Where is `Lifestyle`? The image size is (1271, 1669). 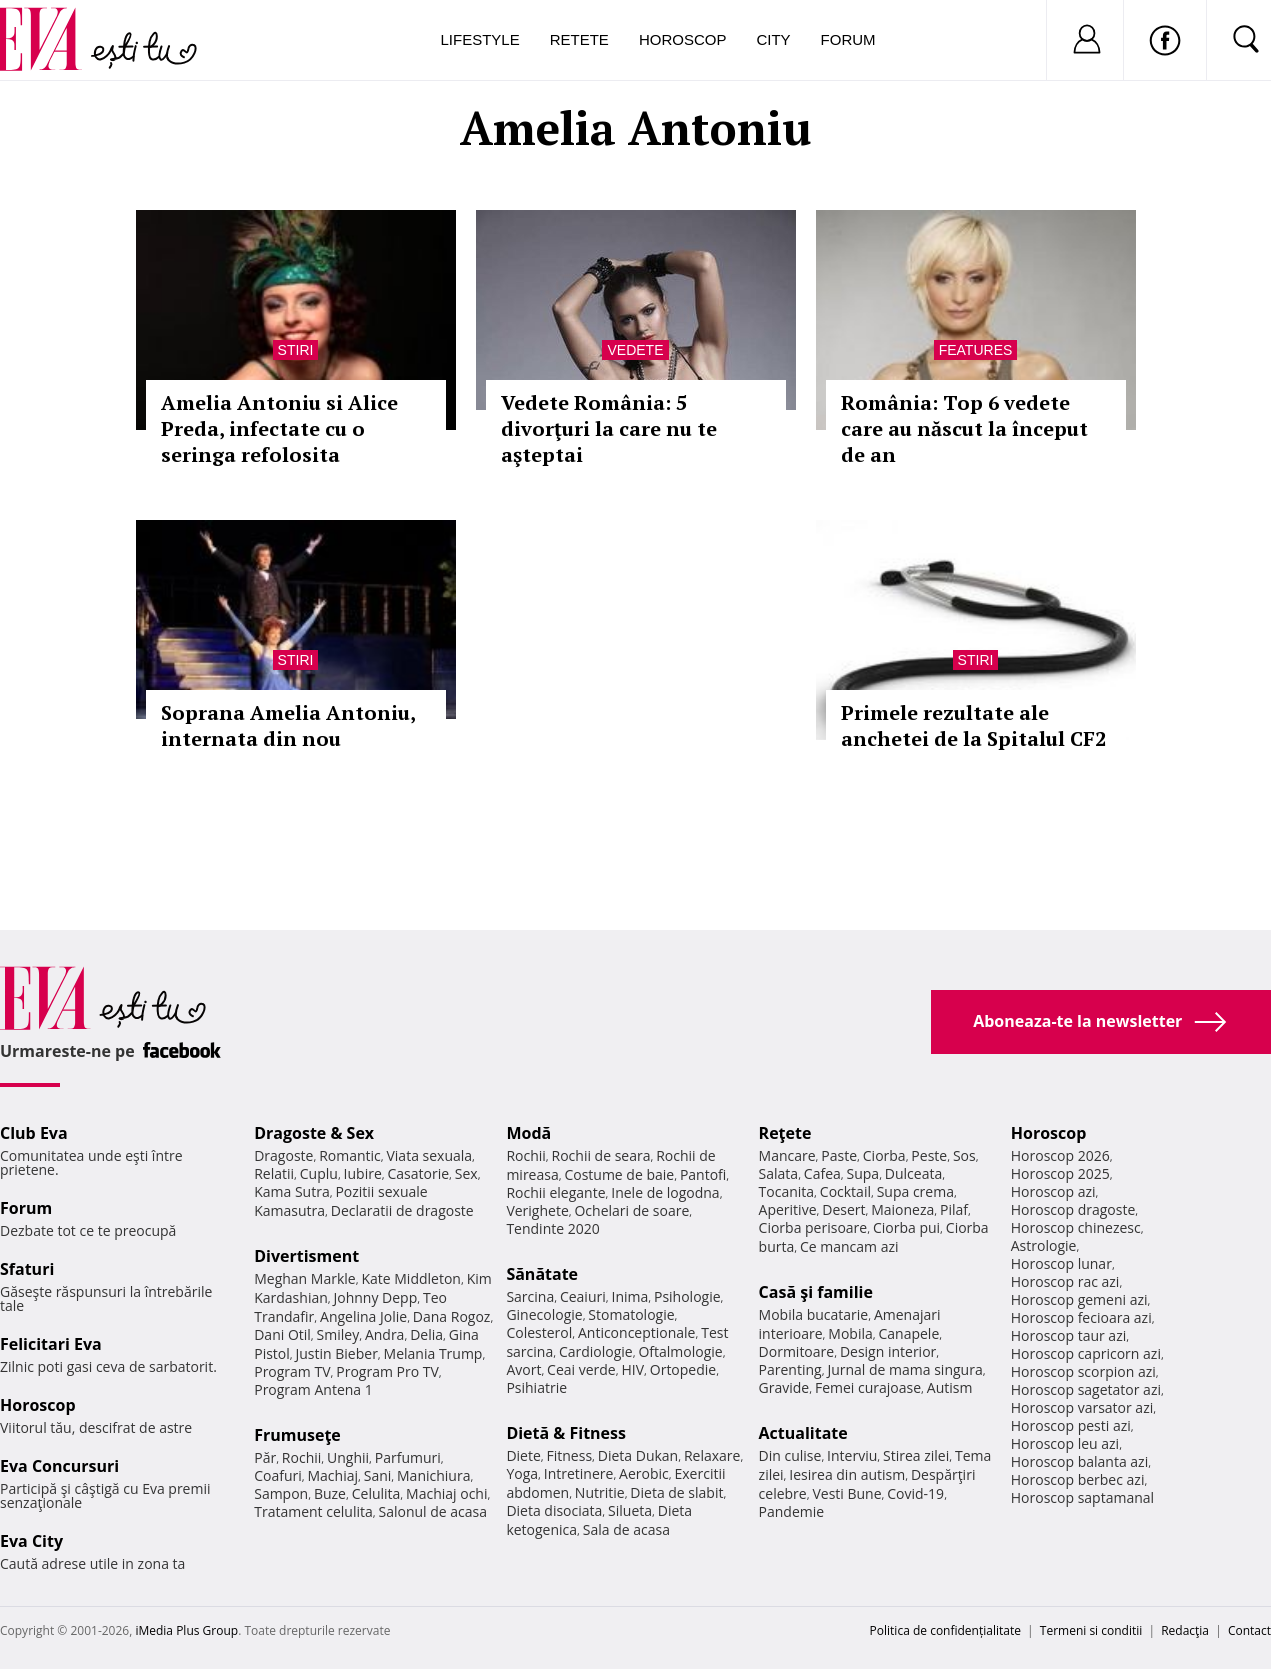
Lifestyle is located at coordinates (480, 39).